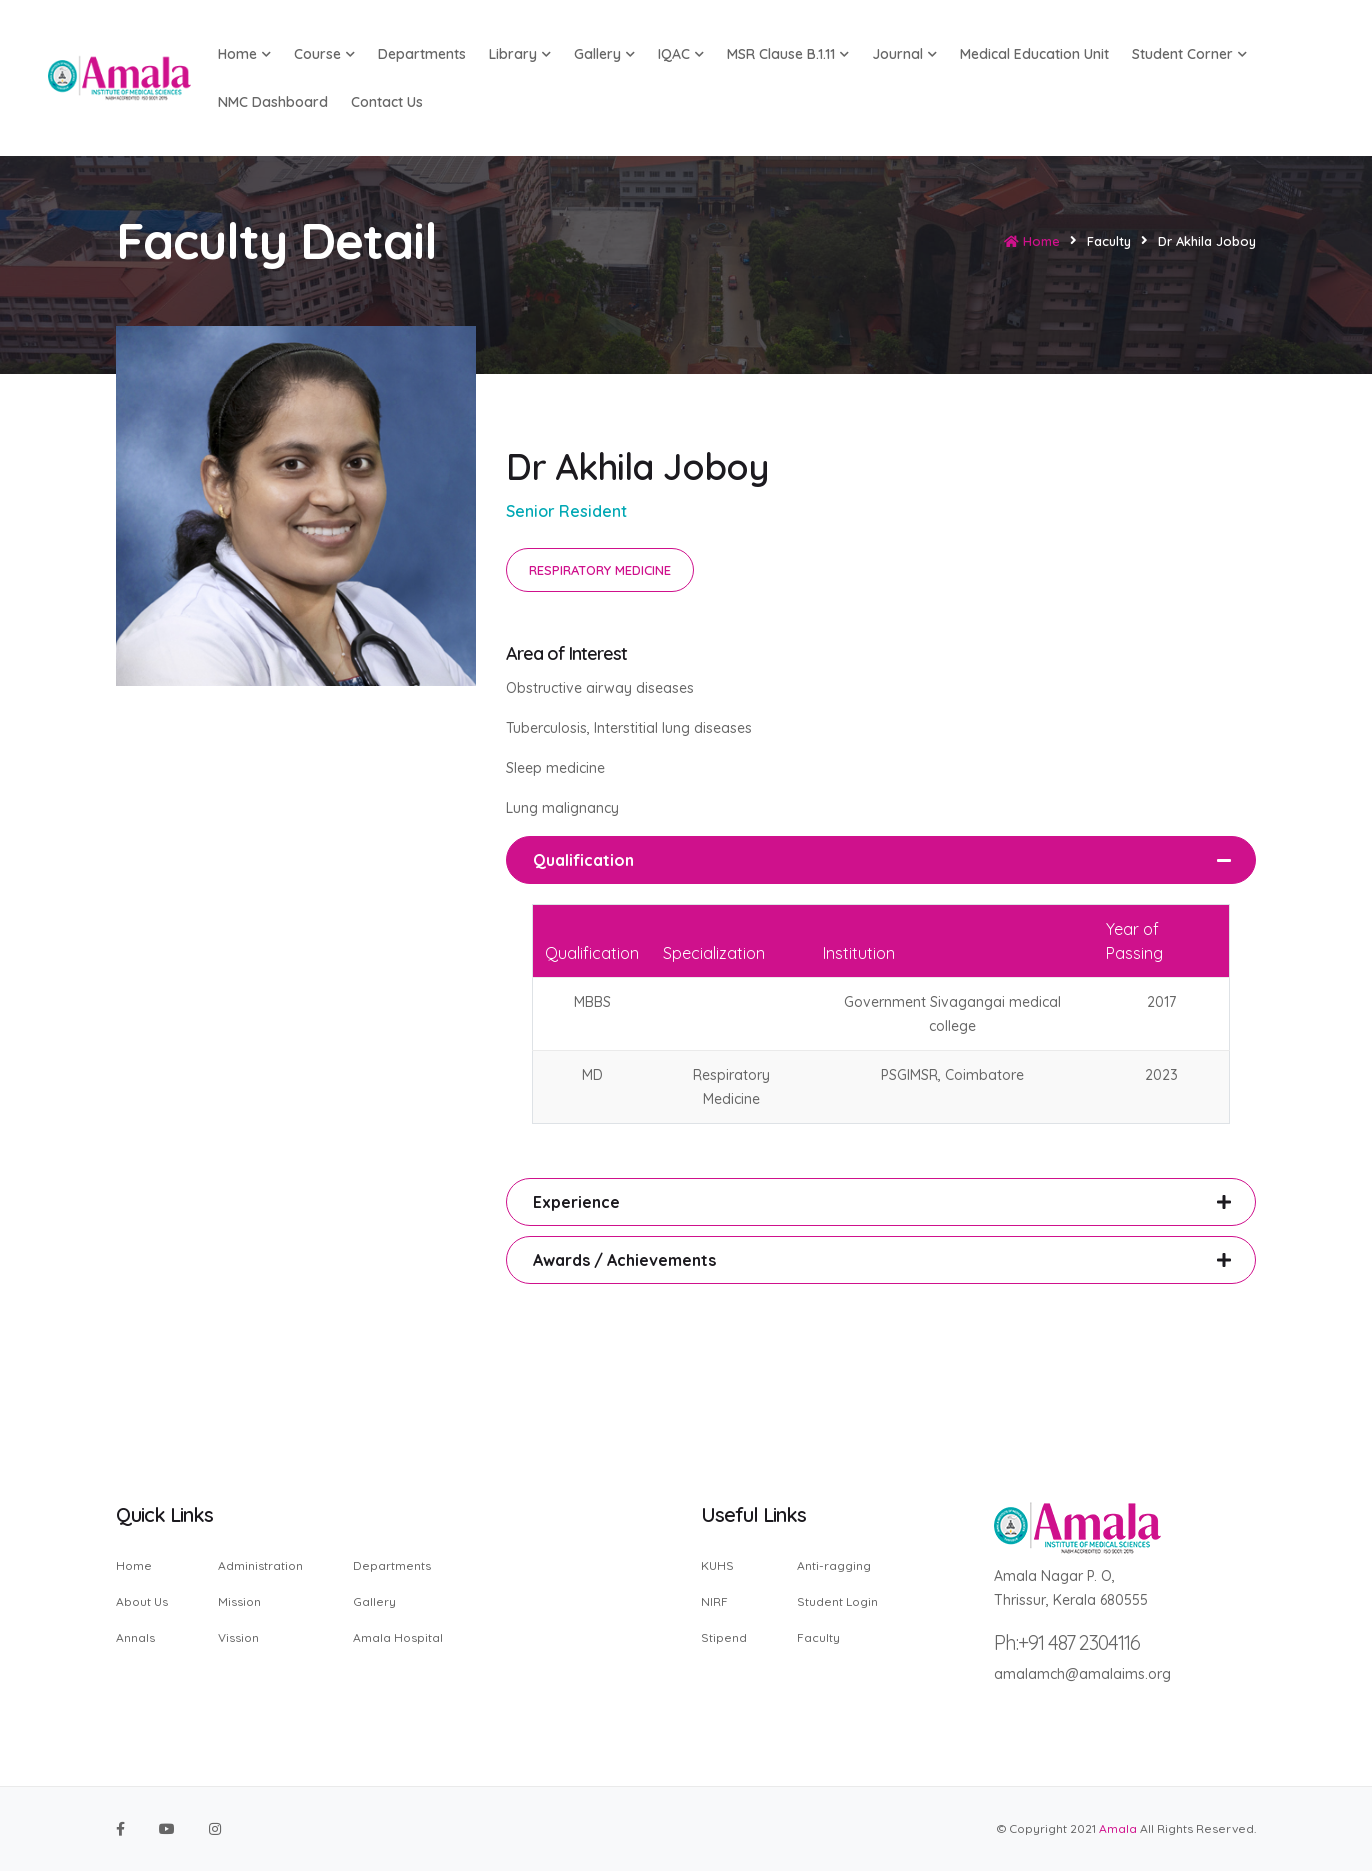 Image resolution: width=1372 pixels, height=1871 pixels. Describe the element at coordinates (717, 1566) in the screenshot. I see `KUHS` at that location.